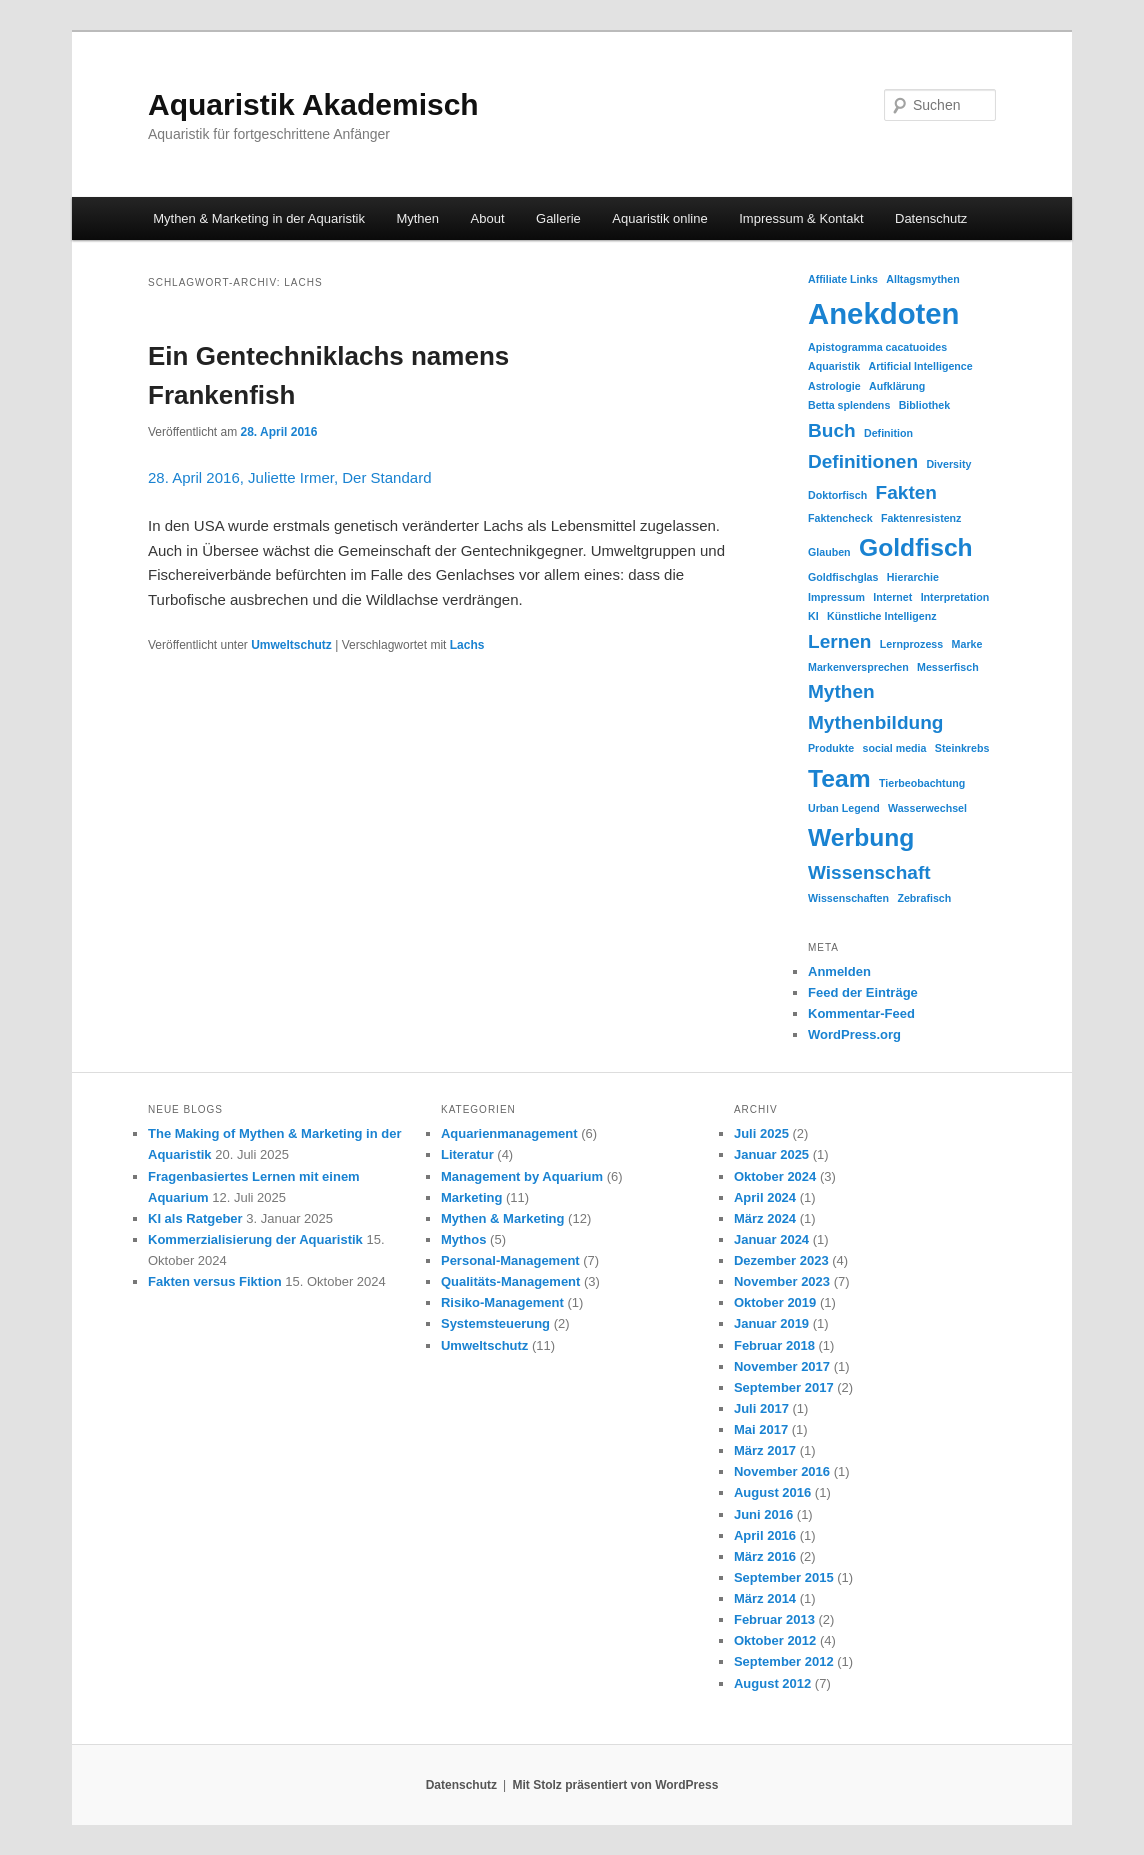  Describe the element at coordinates (761, 1133) in the screenshot. I see `Juli 2025` at that location.